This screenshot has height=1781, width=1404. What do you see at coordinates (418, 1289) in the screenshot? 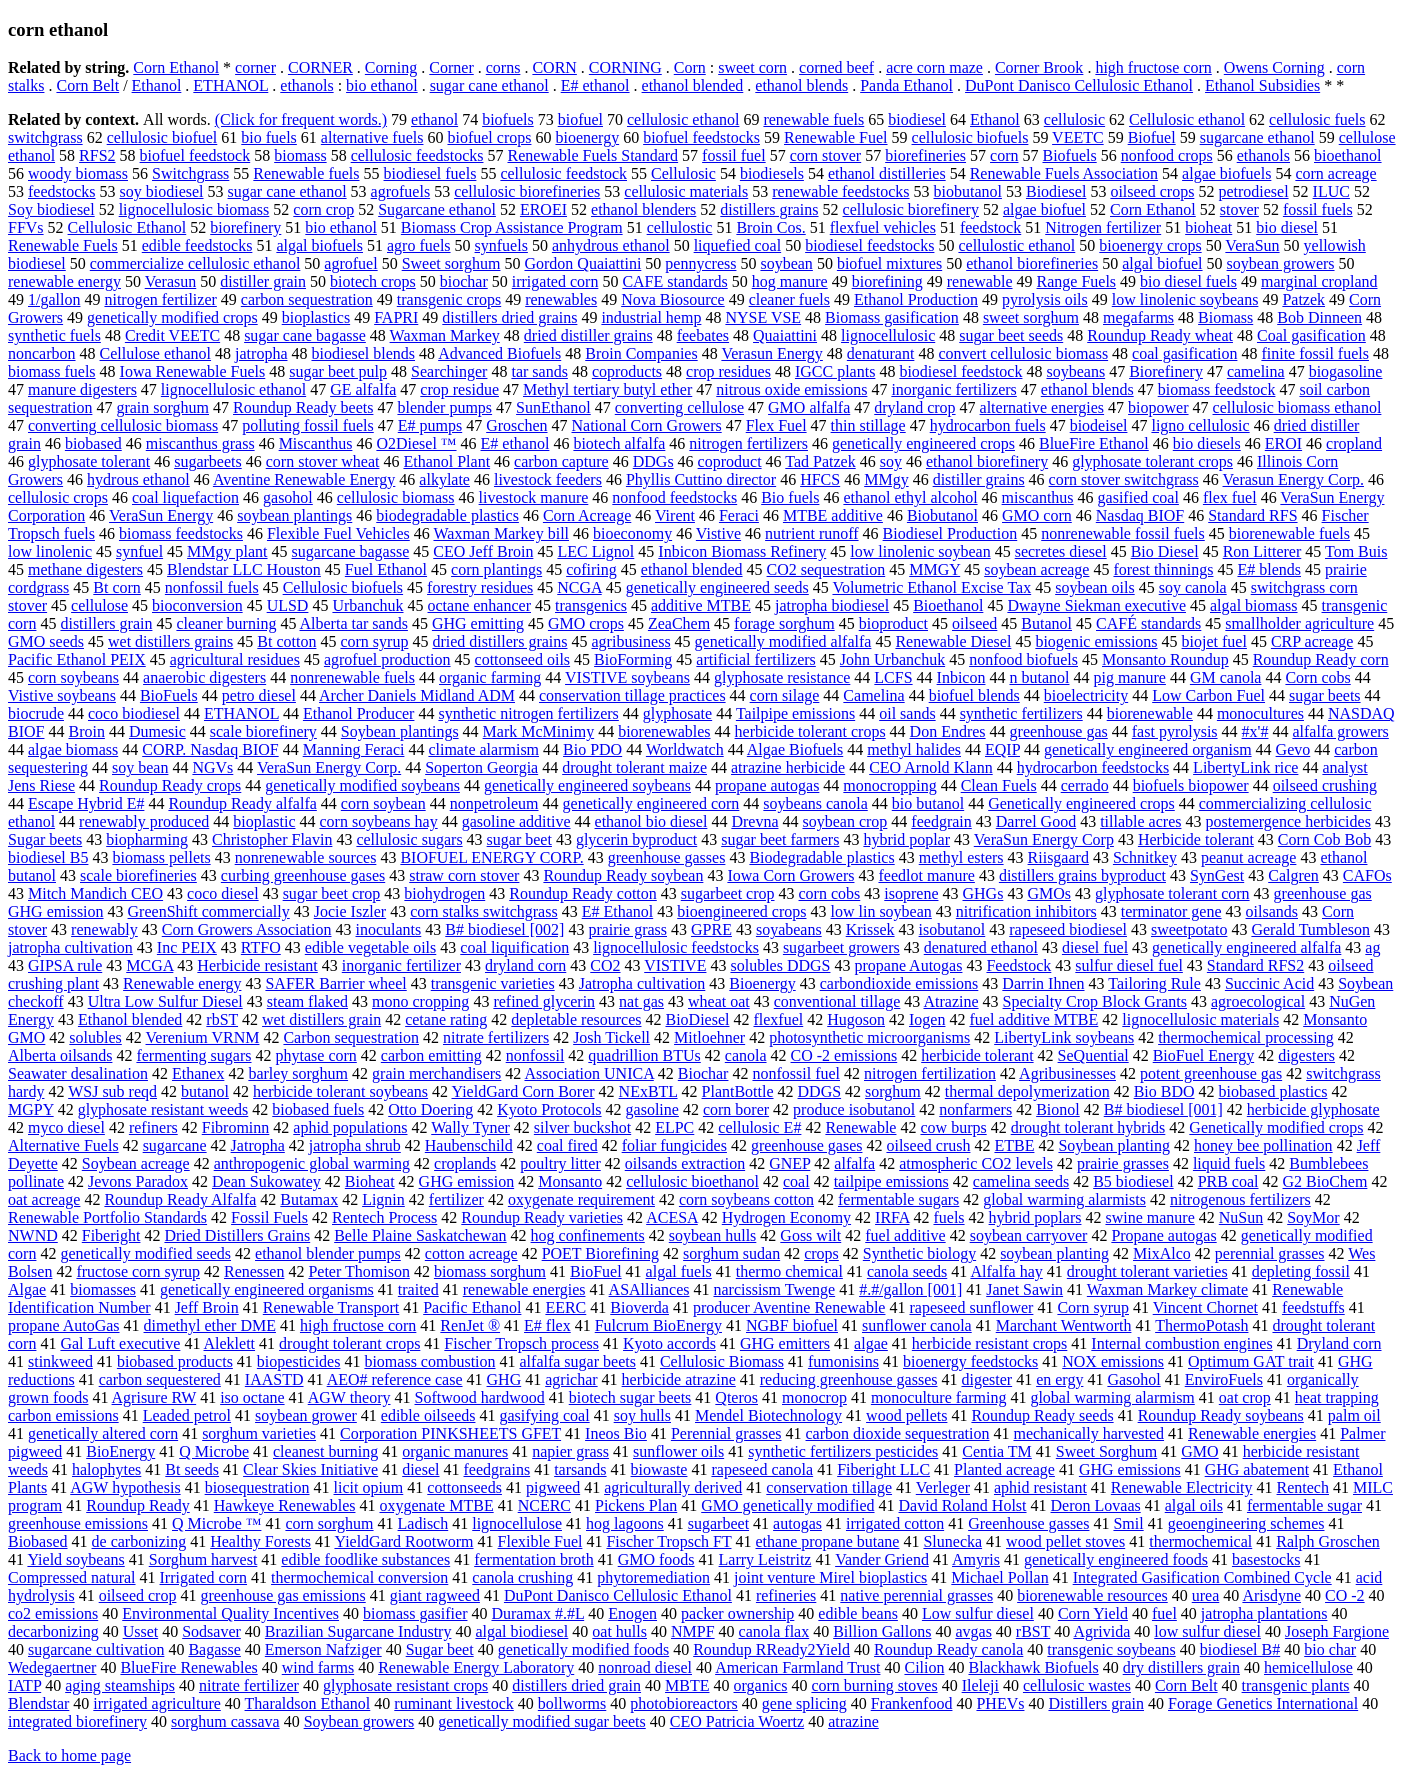
I see `traited` at bounding box center [418, 1289].